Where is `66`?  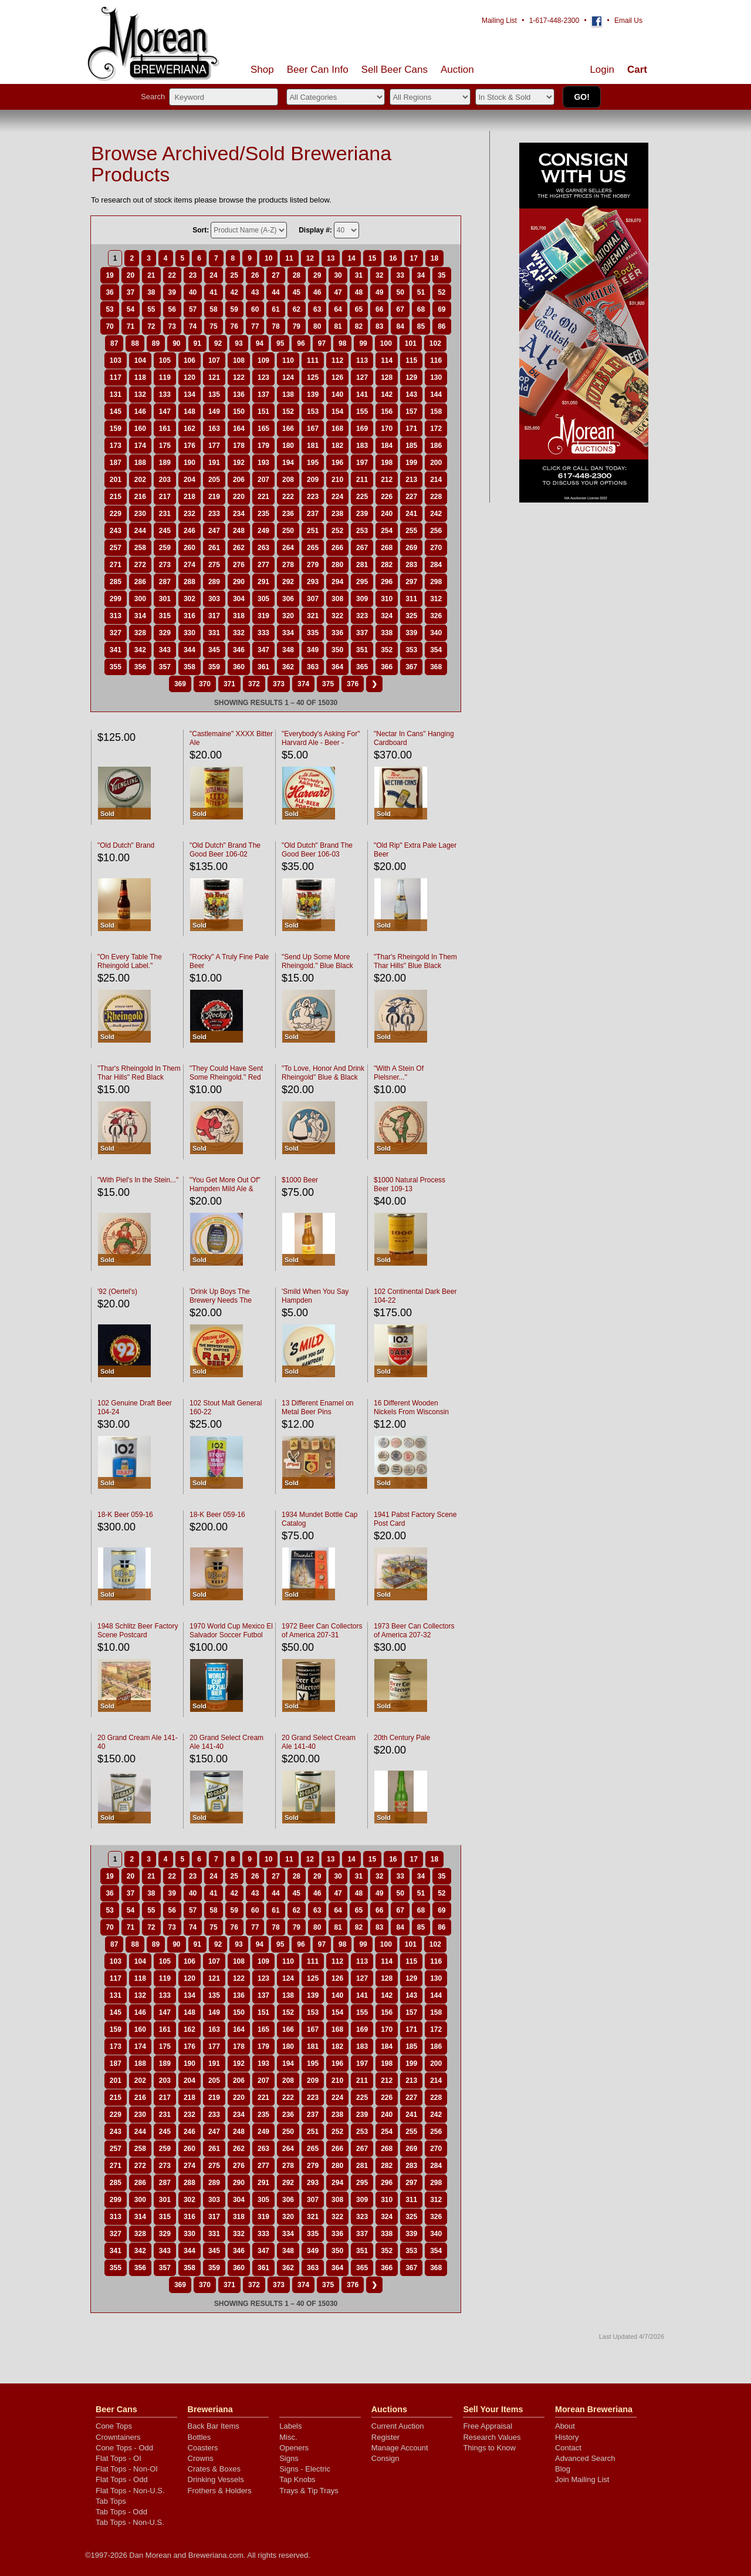
66 is located at coordinates (379, 309).